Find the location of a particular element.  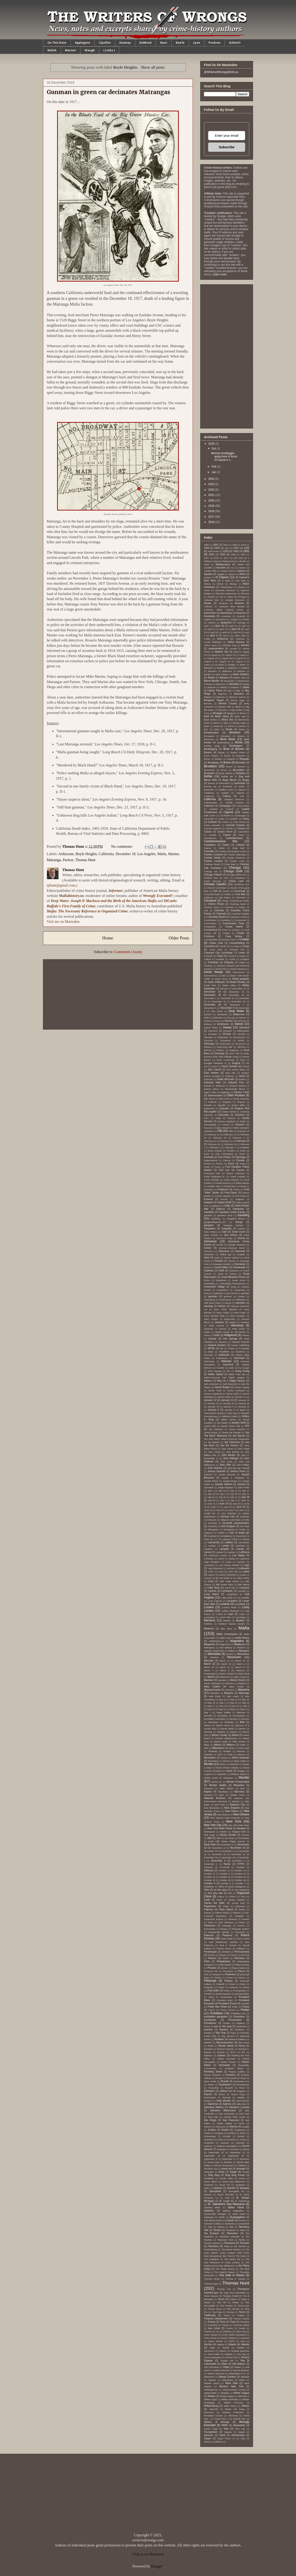

Florida is located at coordinates (207, 1163).